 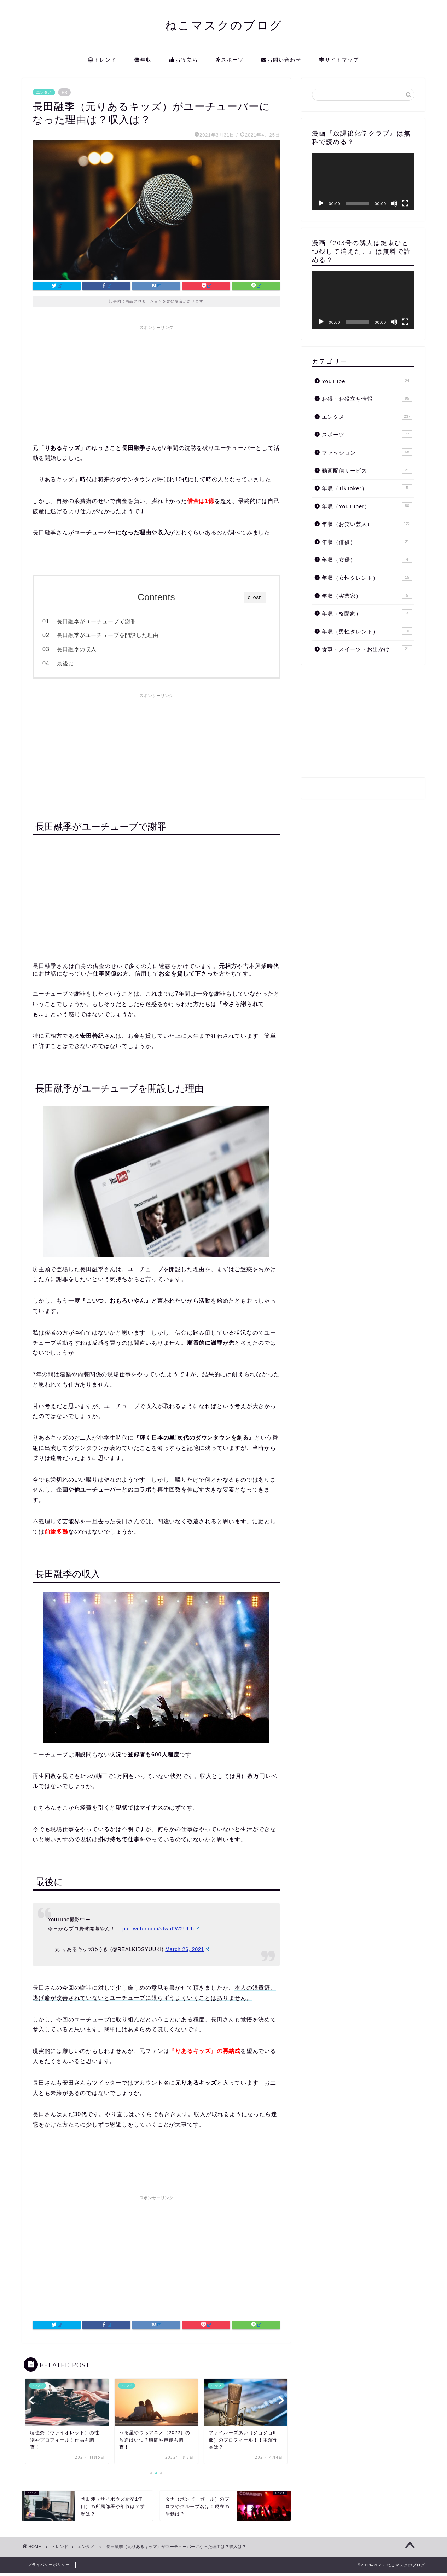 I want to click on 年収（実業家）, so click(x=367, y=595).